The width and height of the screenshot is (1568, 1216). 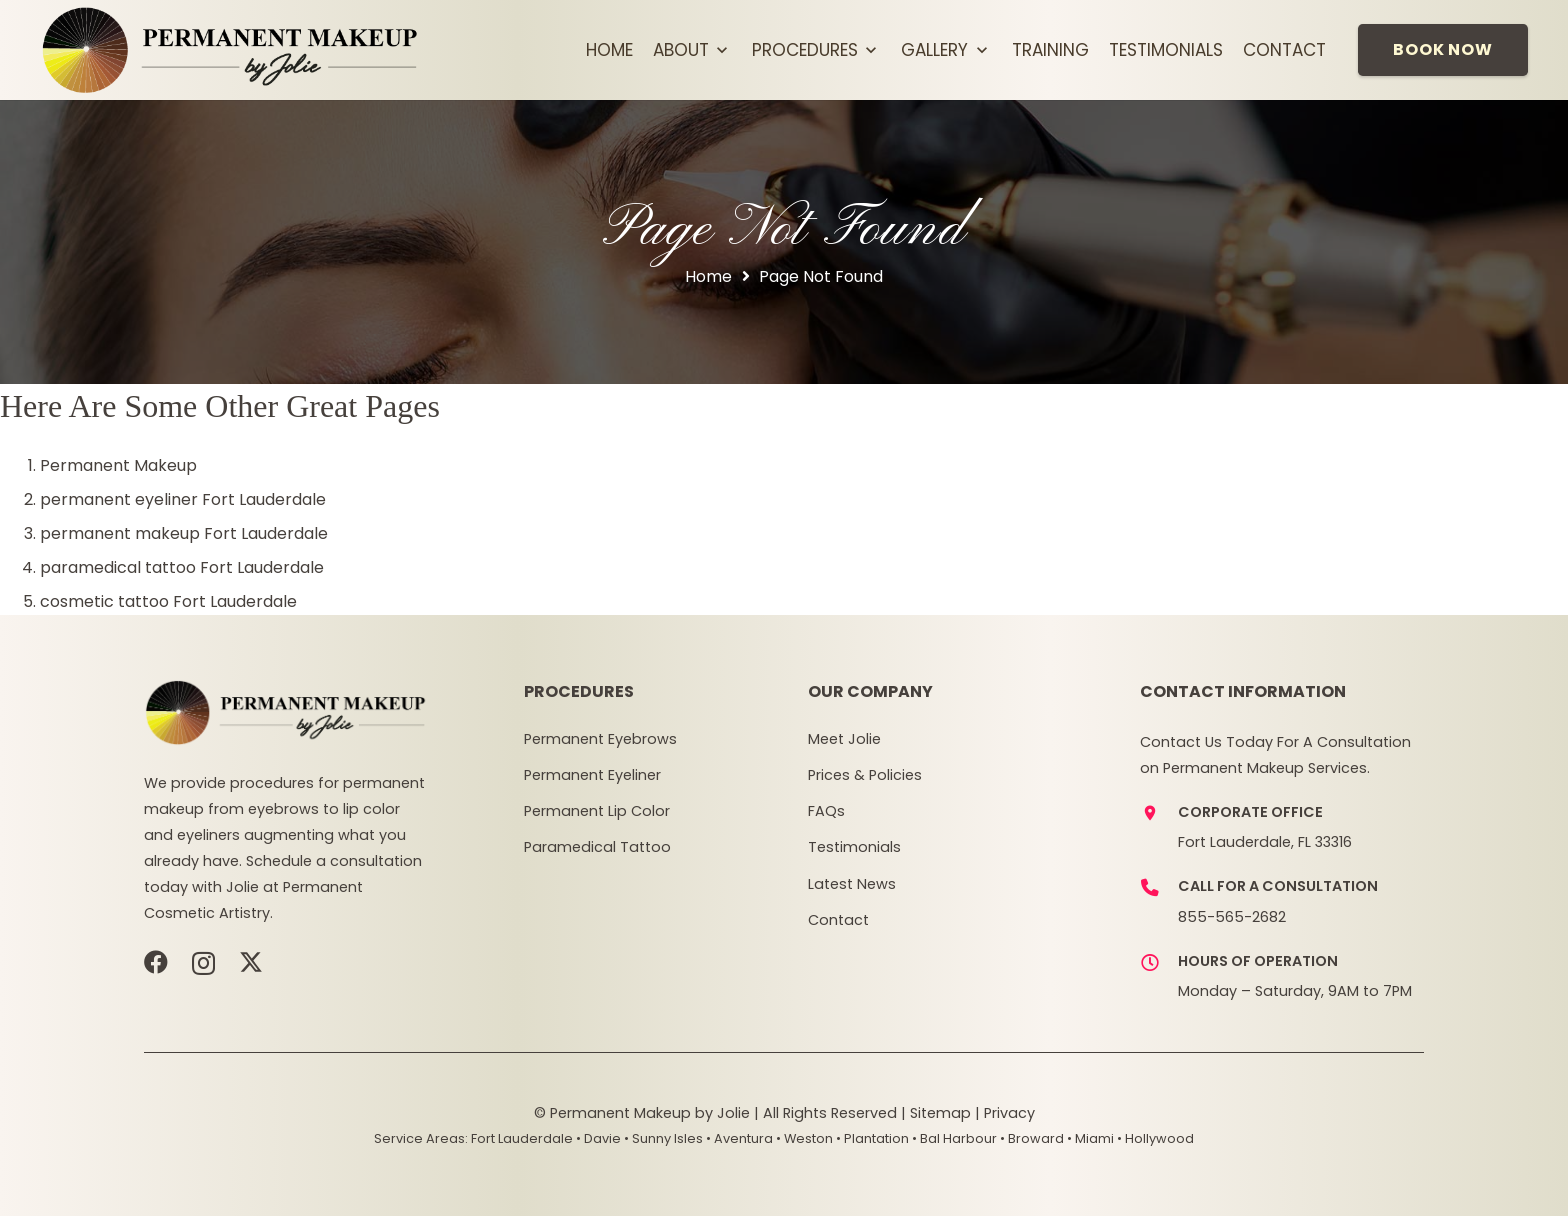 I want to click on • Hollywood, so click(x=1155, y=1138).